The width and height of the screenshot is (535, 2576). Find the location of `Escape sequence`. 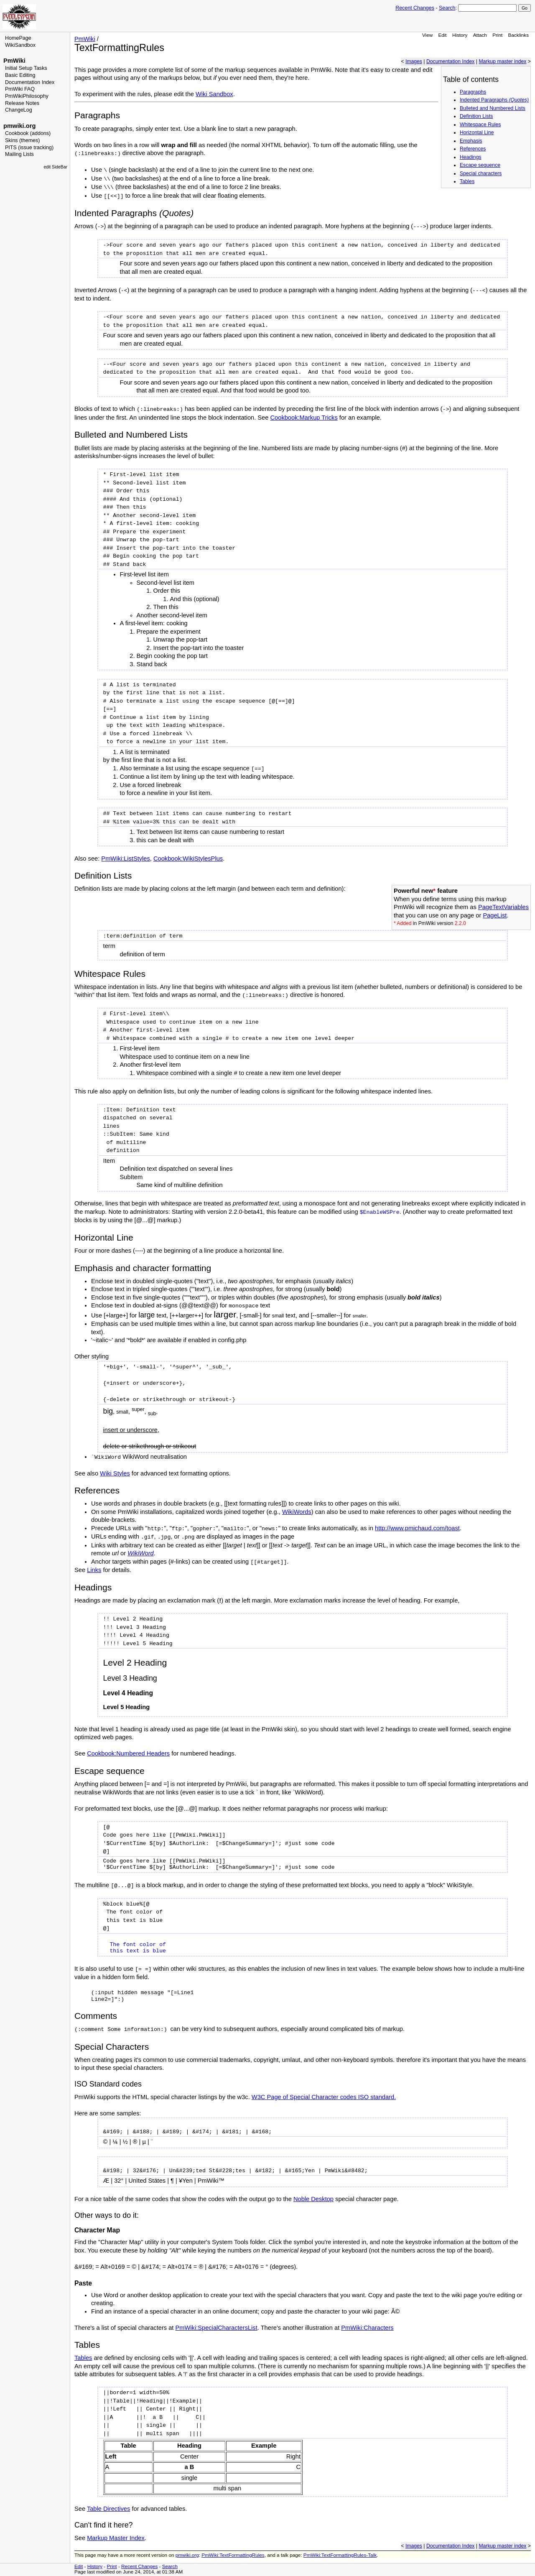

Escape sequence is located at coordinates (480, 165).